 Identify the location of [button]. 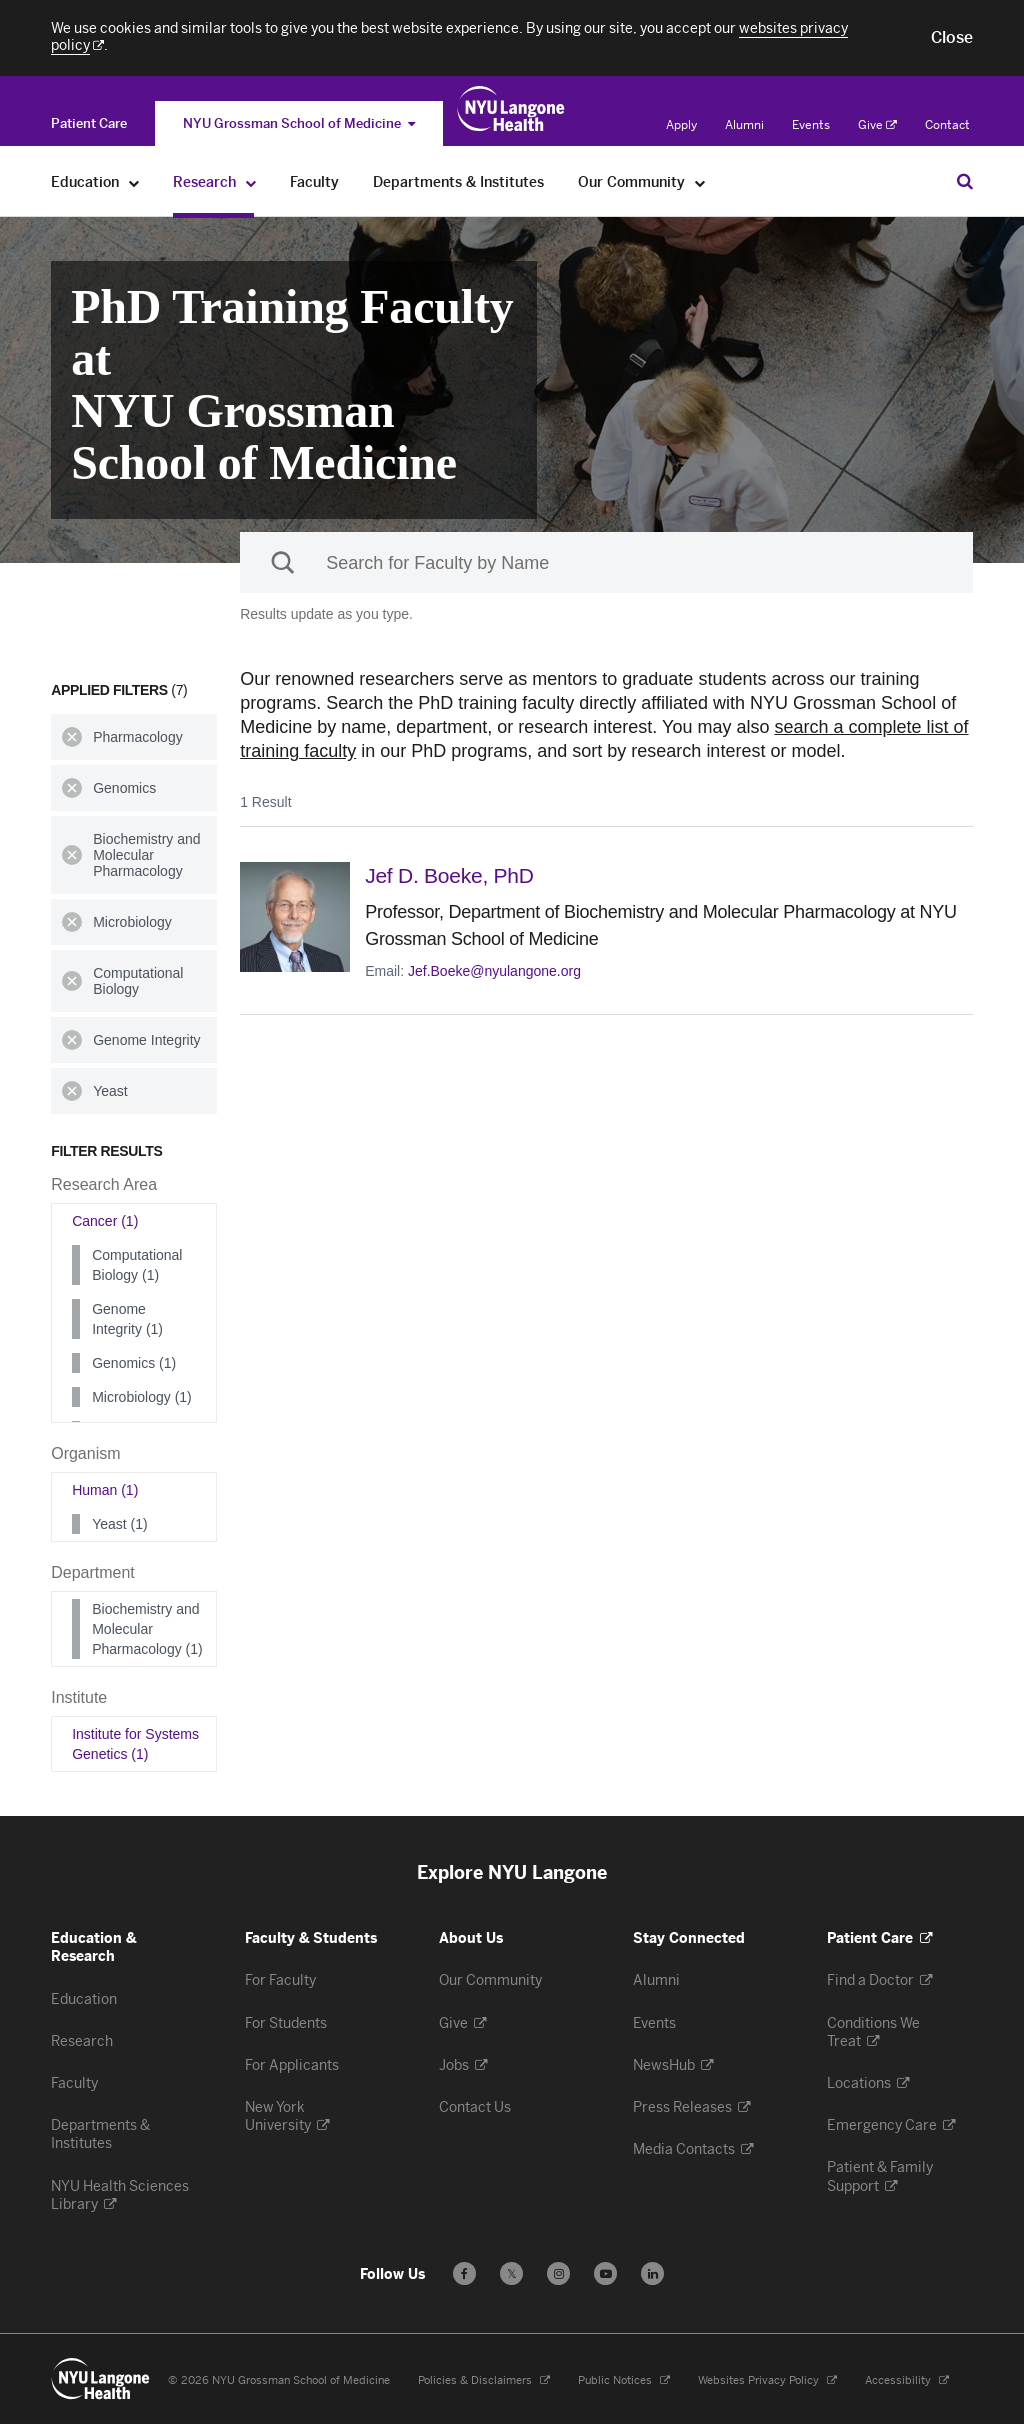
(952, 38).